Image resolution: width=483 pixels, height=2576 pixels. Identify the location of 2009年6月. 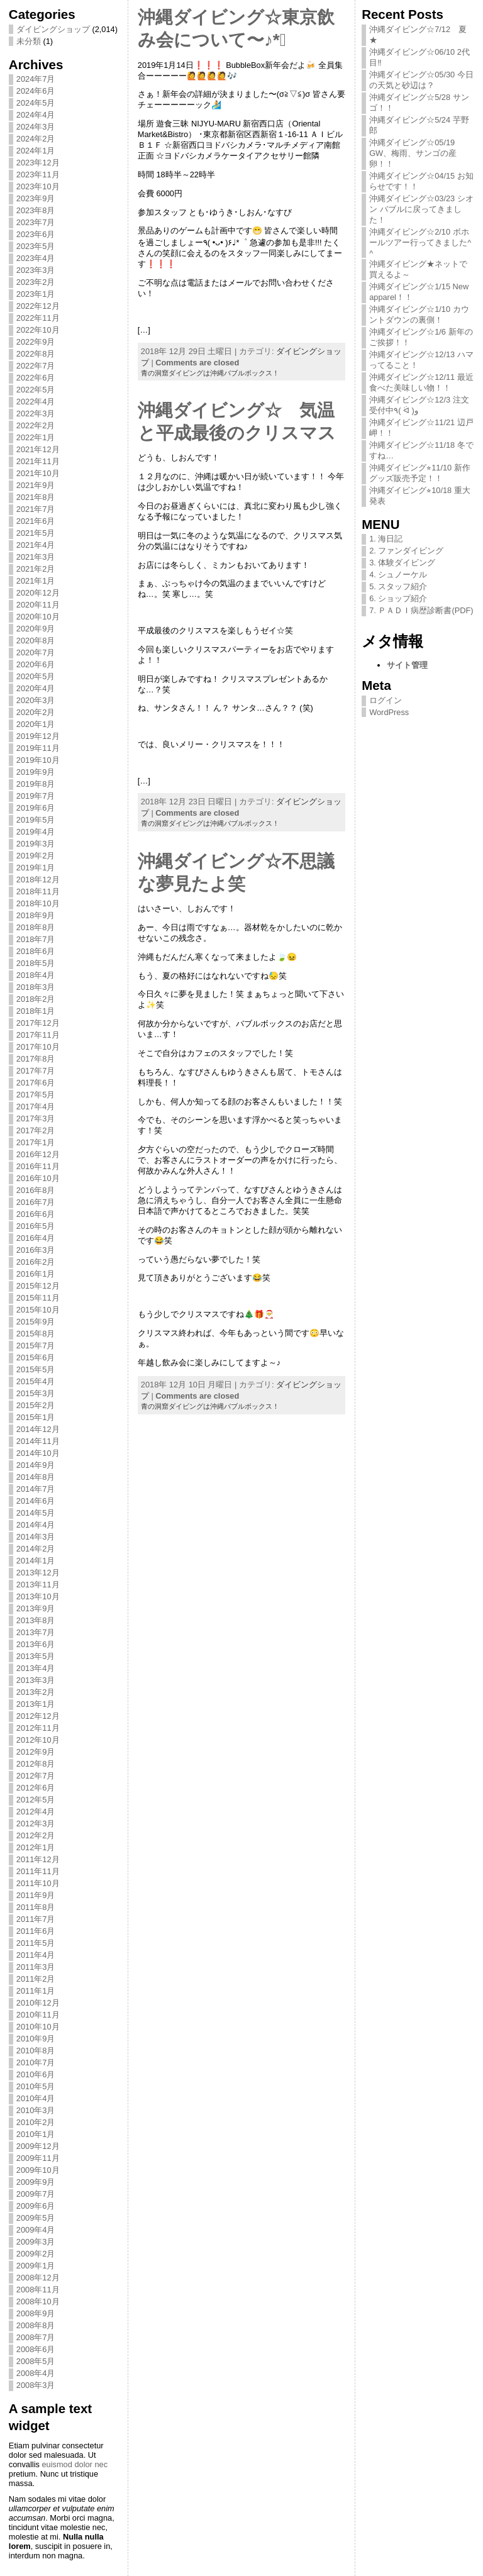
(35, 2206).